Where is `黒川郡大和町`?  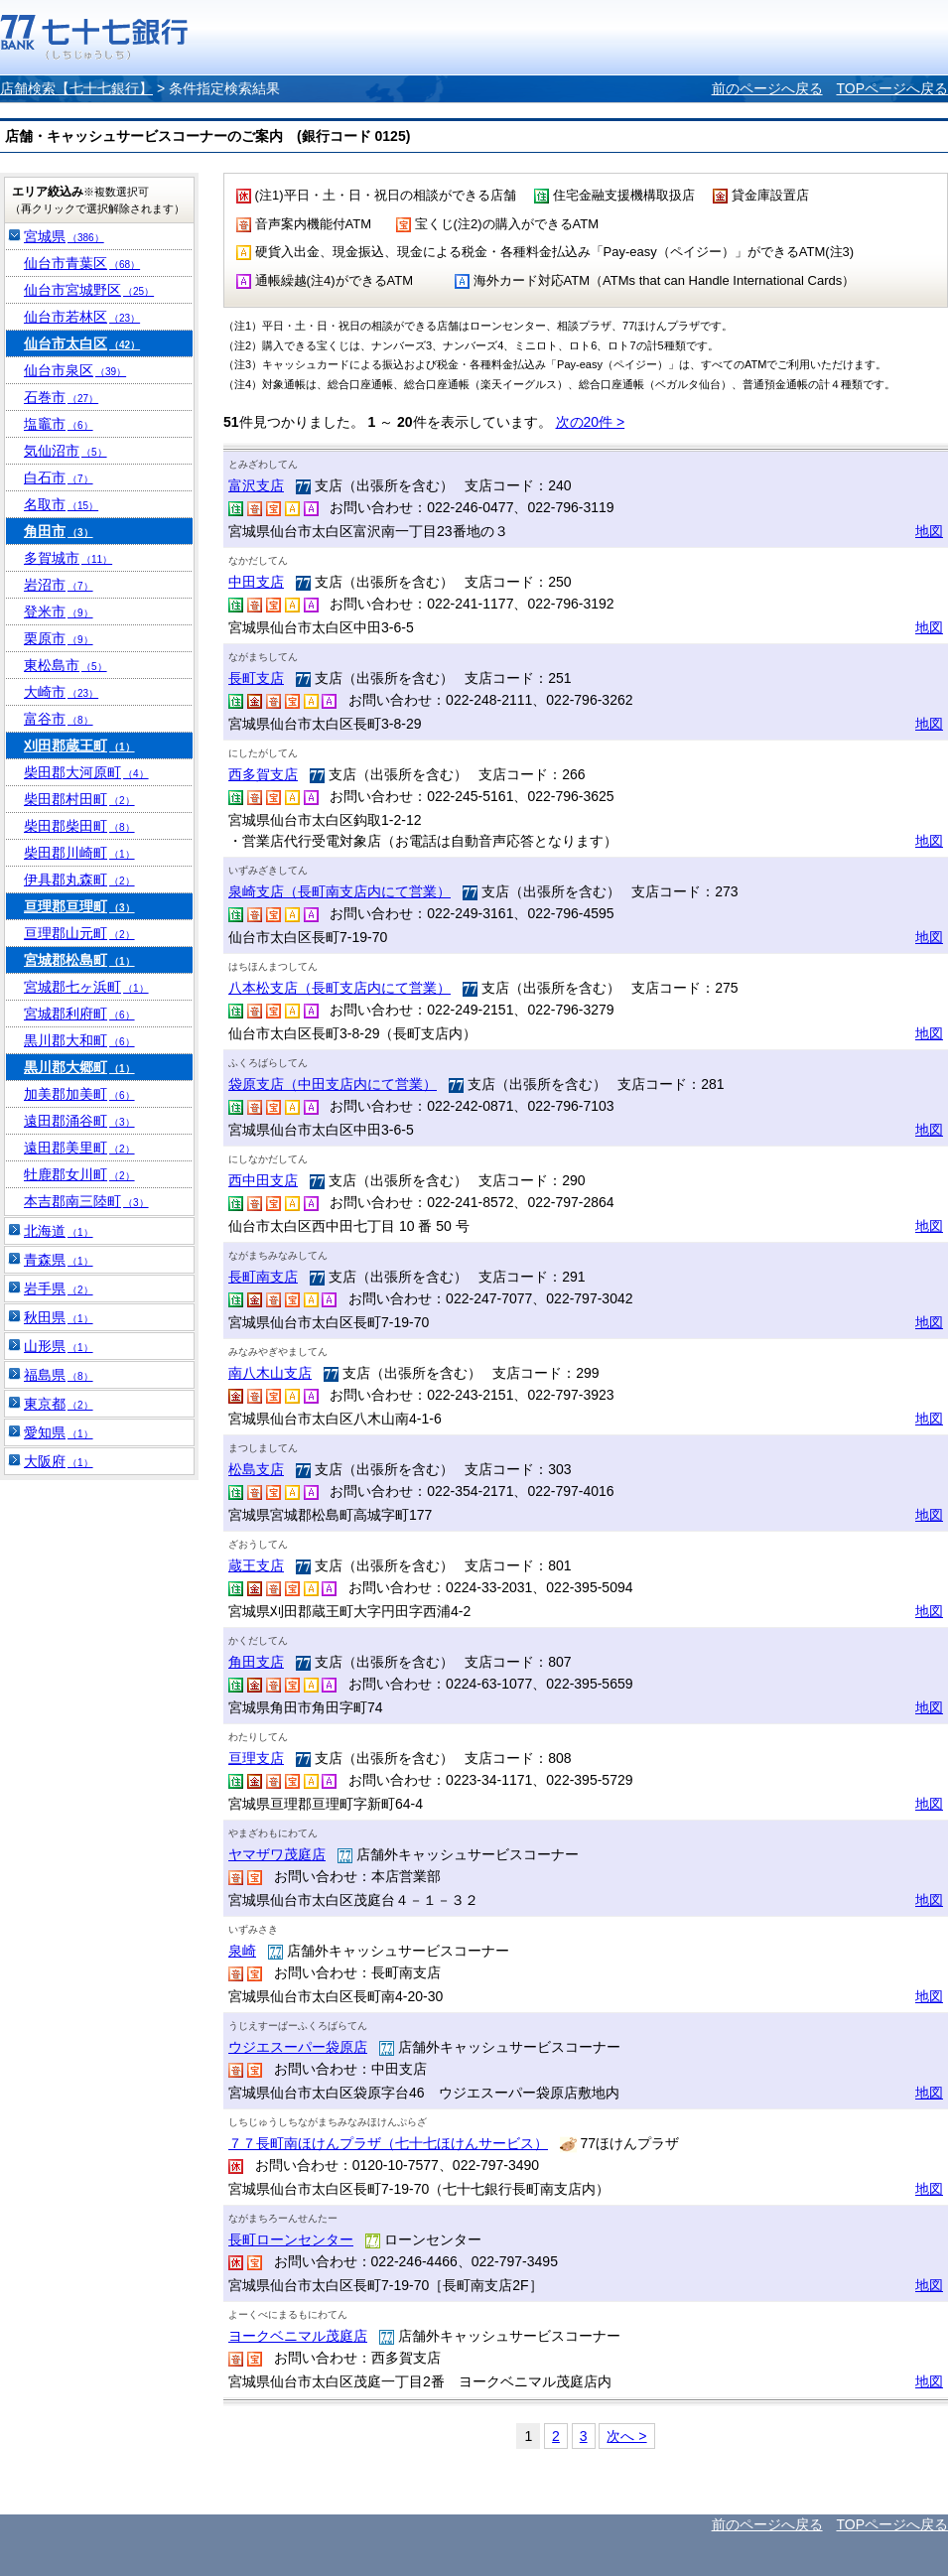
黒川郡大和町 is located at coordinates (79, 1040).